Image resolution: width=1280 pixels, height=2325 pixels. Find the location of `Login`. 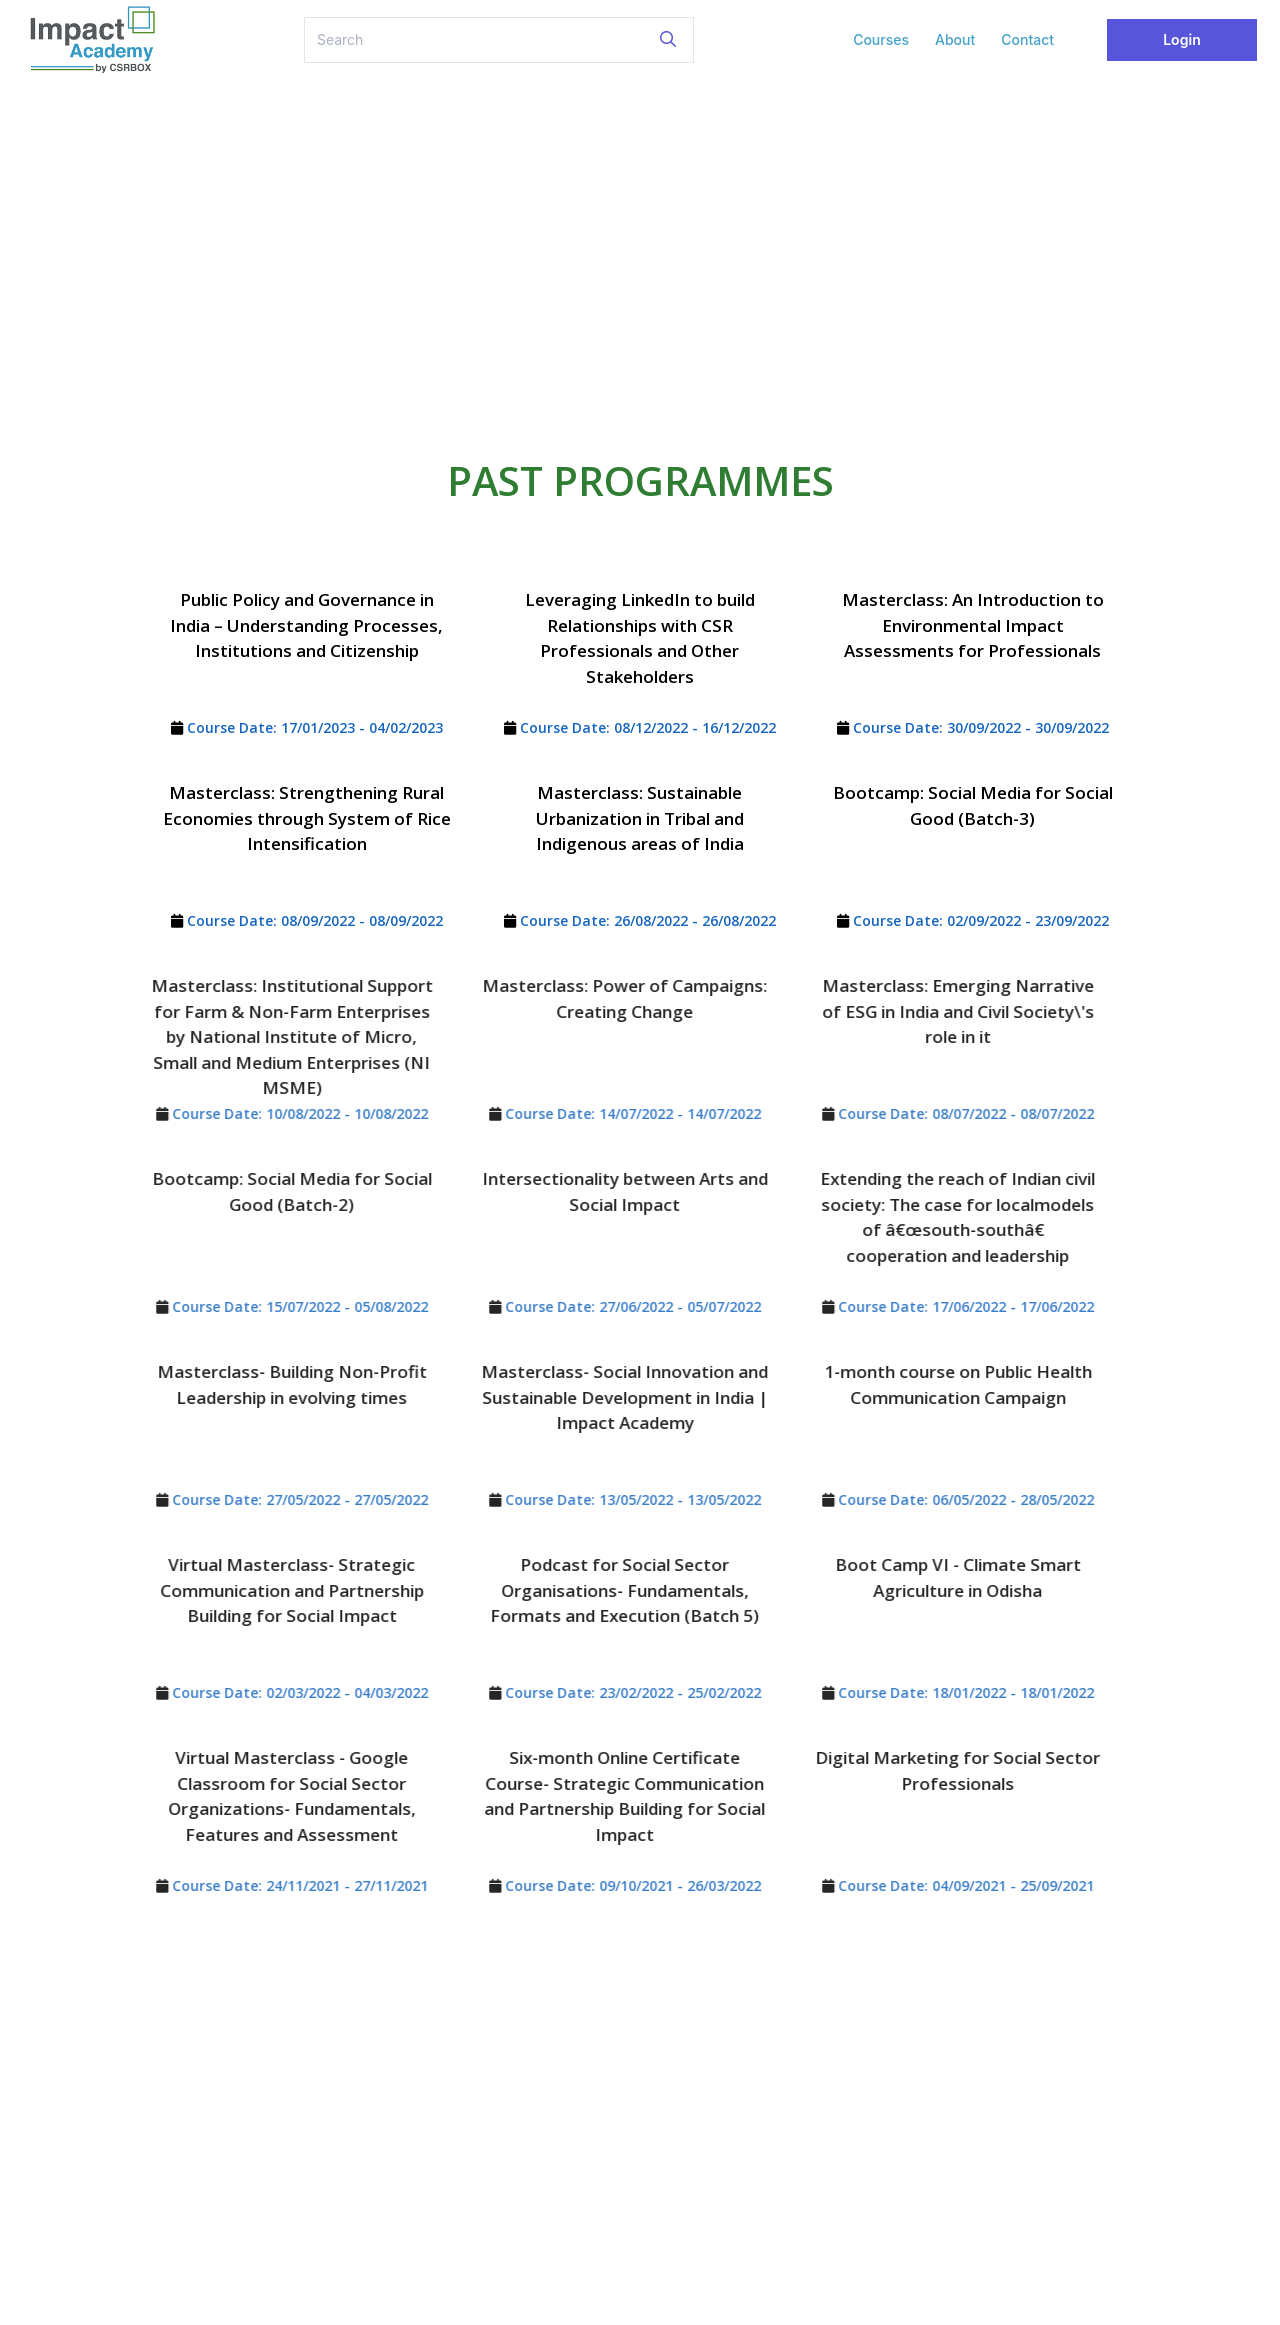

Login is located at coordinates (1182, 39).